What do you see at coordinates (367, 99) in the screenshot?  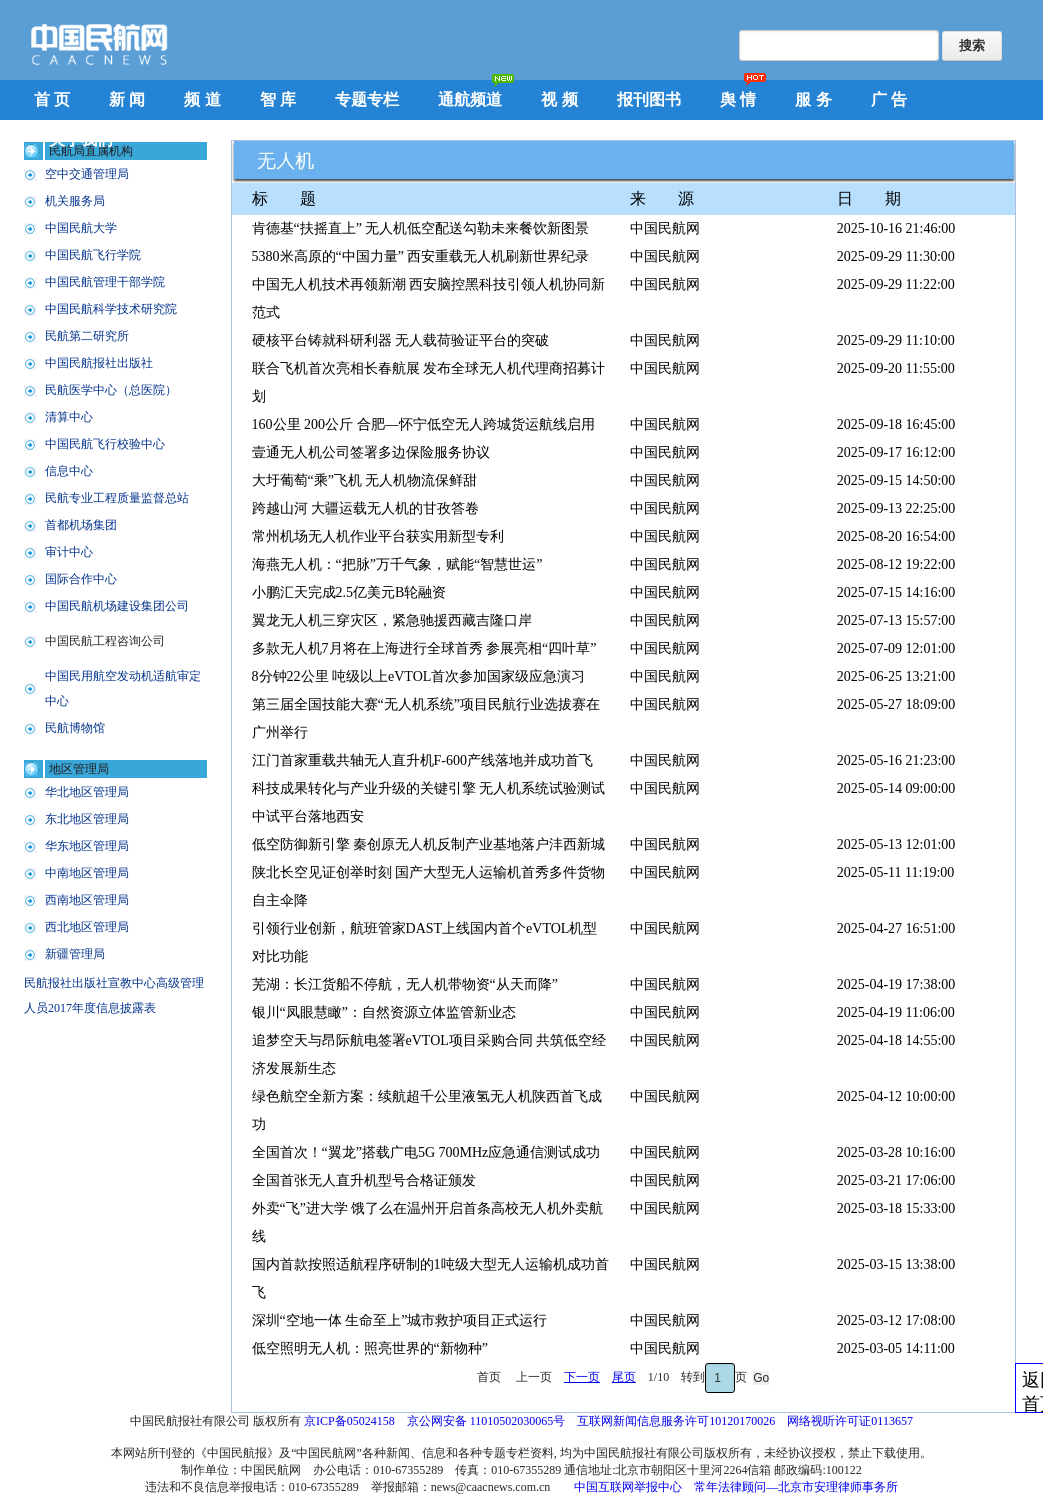 I see `专题专栏` at bounding box center [367, 99].